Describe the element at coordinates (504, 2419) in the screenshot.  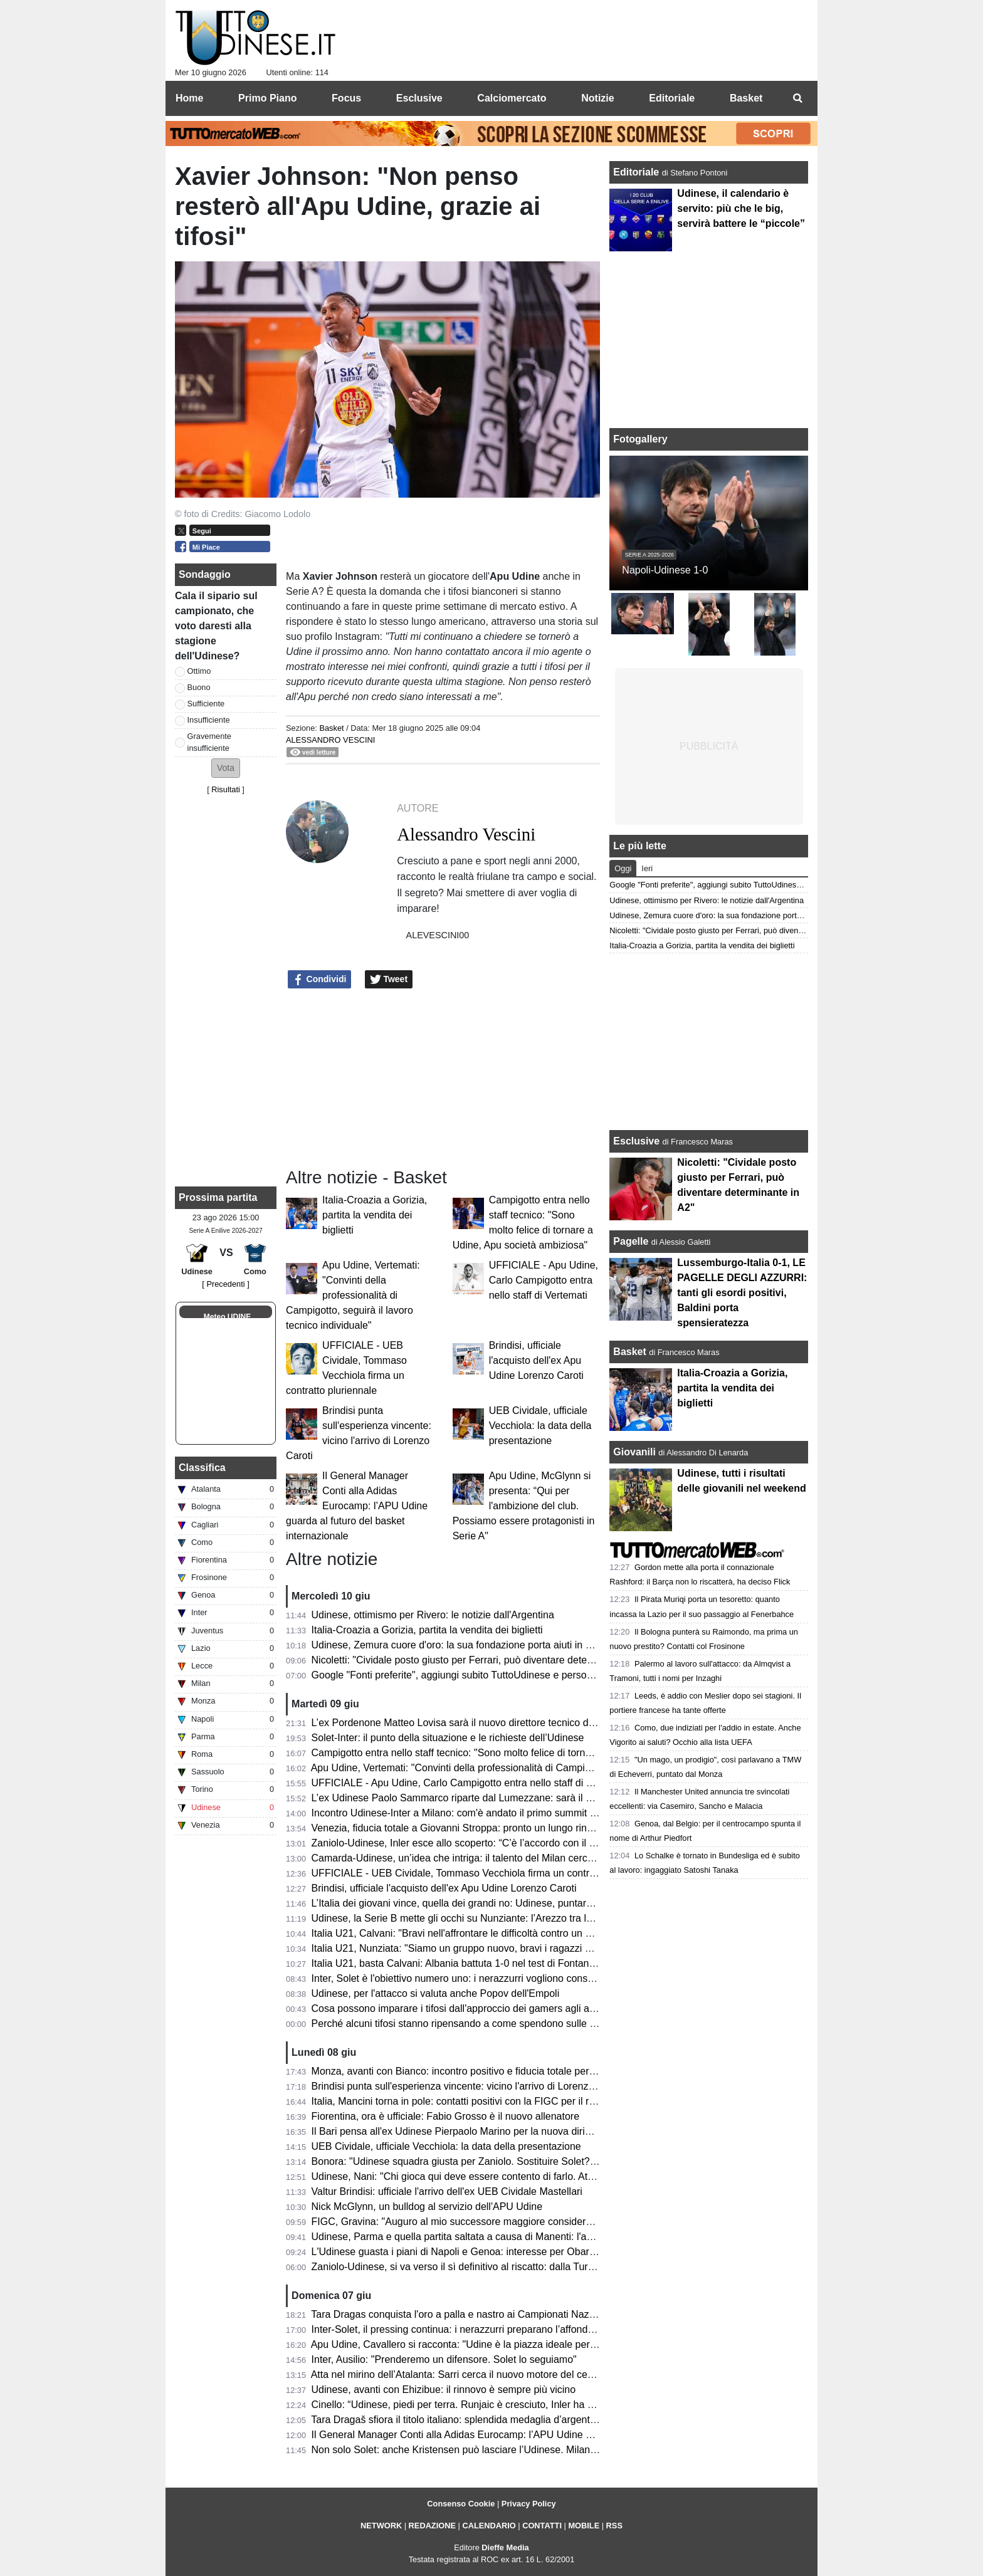
I see `Tara Dragaš sfiora il titolo italiano: splendida medaglia d’argento ai Campionati Assoluti` at that location.